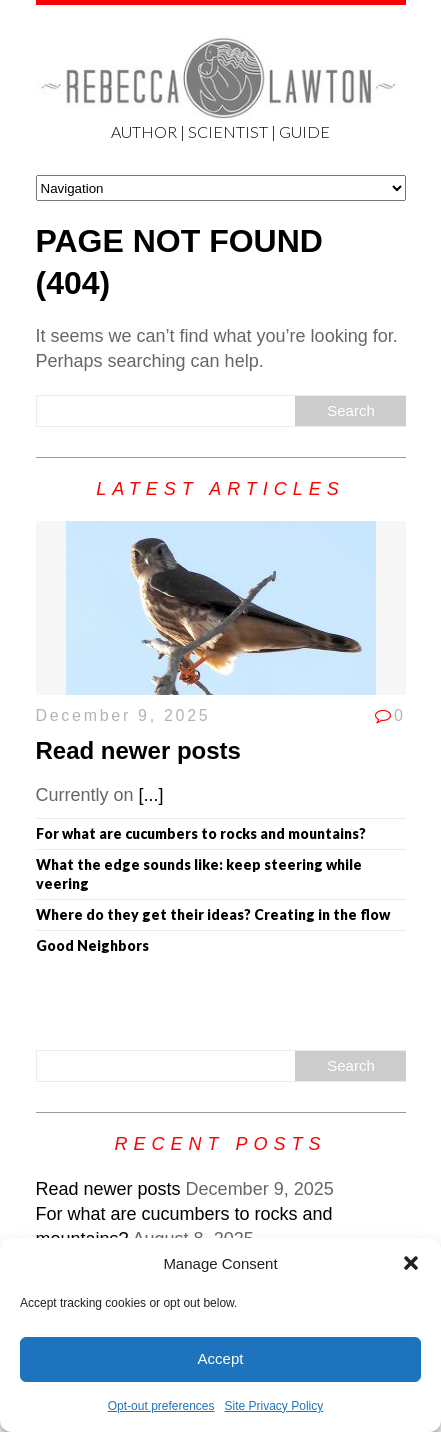  Describe the element at coordinates (161, 1406) in the screenshot. I see `Opt-out preferences` at that location.